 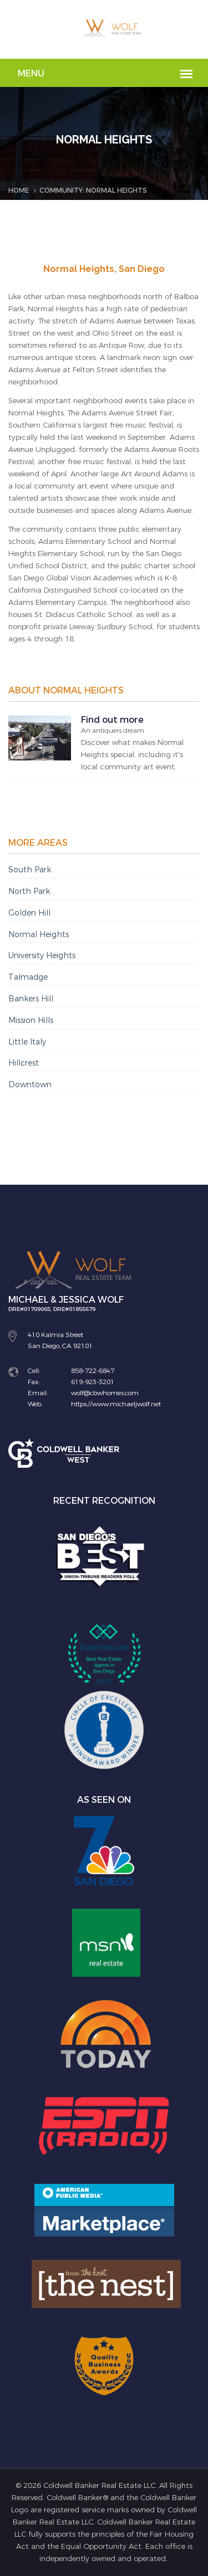 I want to click on Golden Hill, so click(x=29, y=913).